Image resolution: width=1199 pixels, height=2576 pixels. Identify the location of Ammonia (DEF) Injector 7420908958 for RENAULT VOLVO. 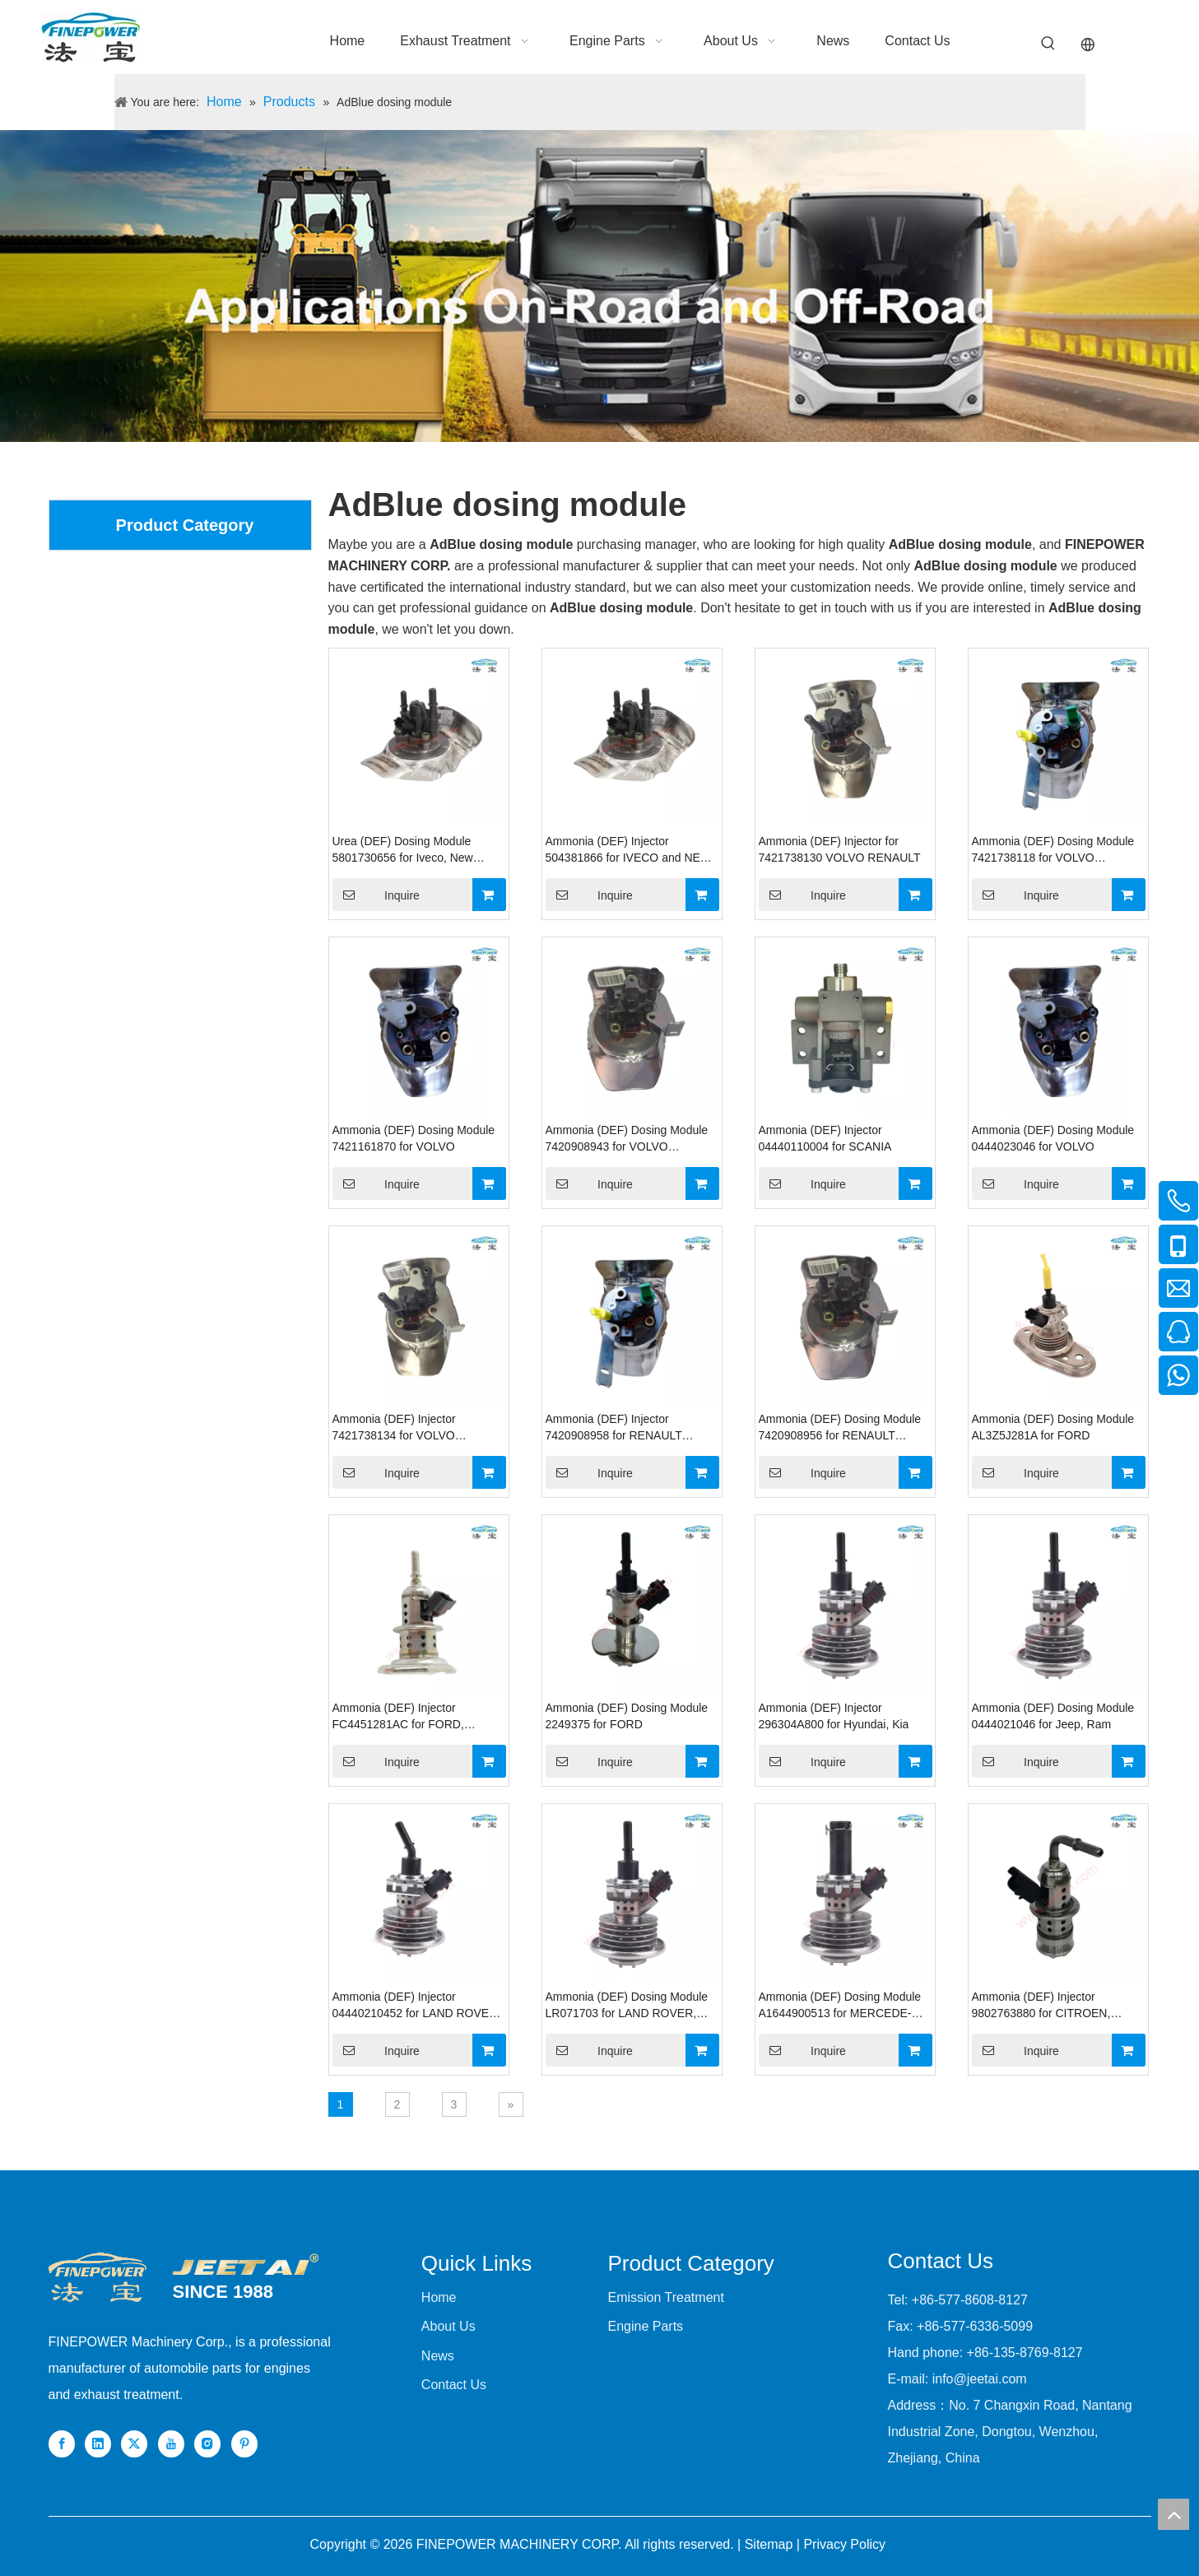
(614, 1428).